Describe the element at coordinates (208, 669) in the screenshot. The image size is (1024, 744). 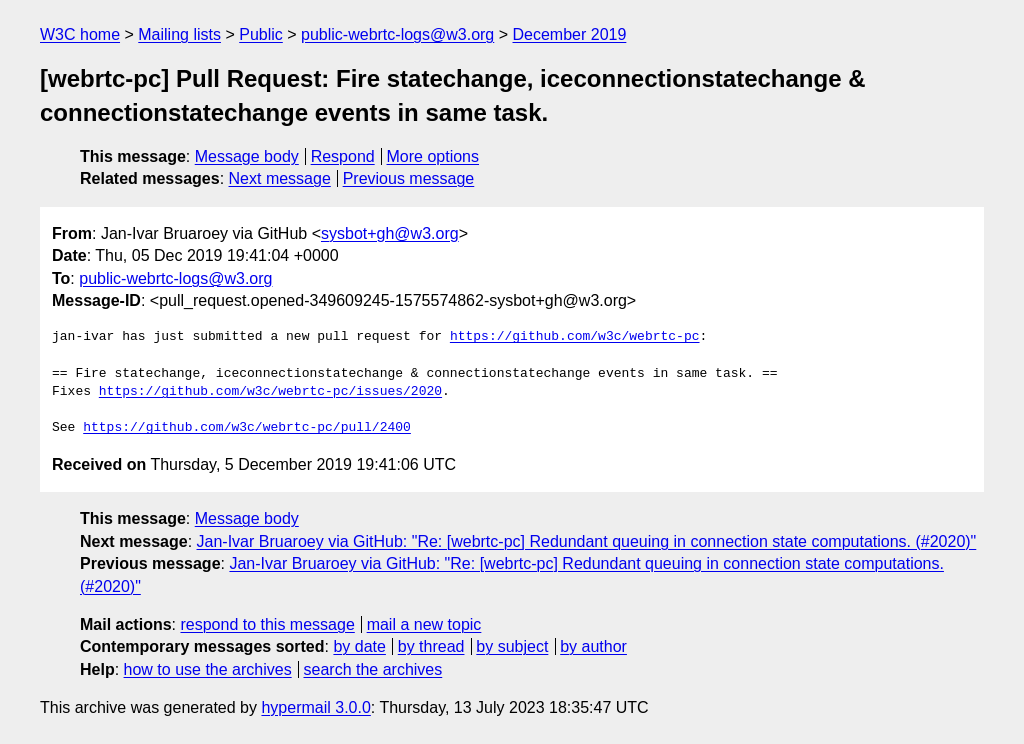
I see `how to use the archives` at that location.